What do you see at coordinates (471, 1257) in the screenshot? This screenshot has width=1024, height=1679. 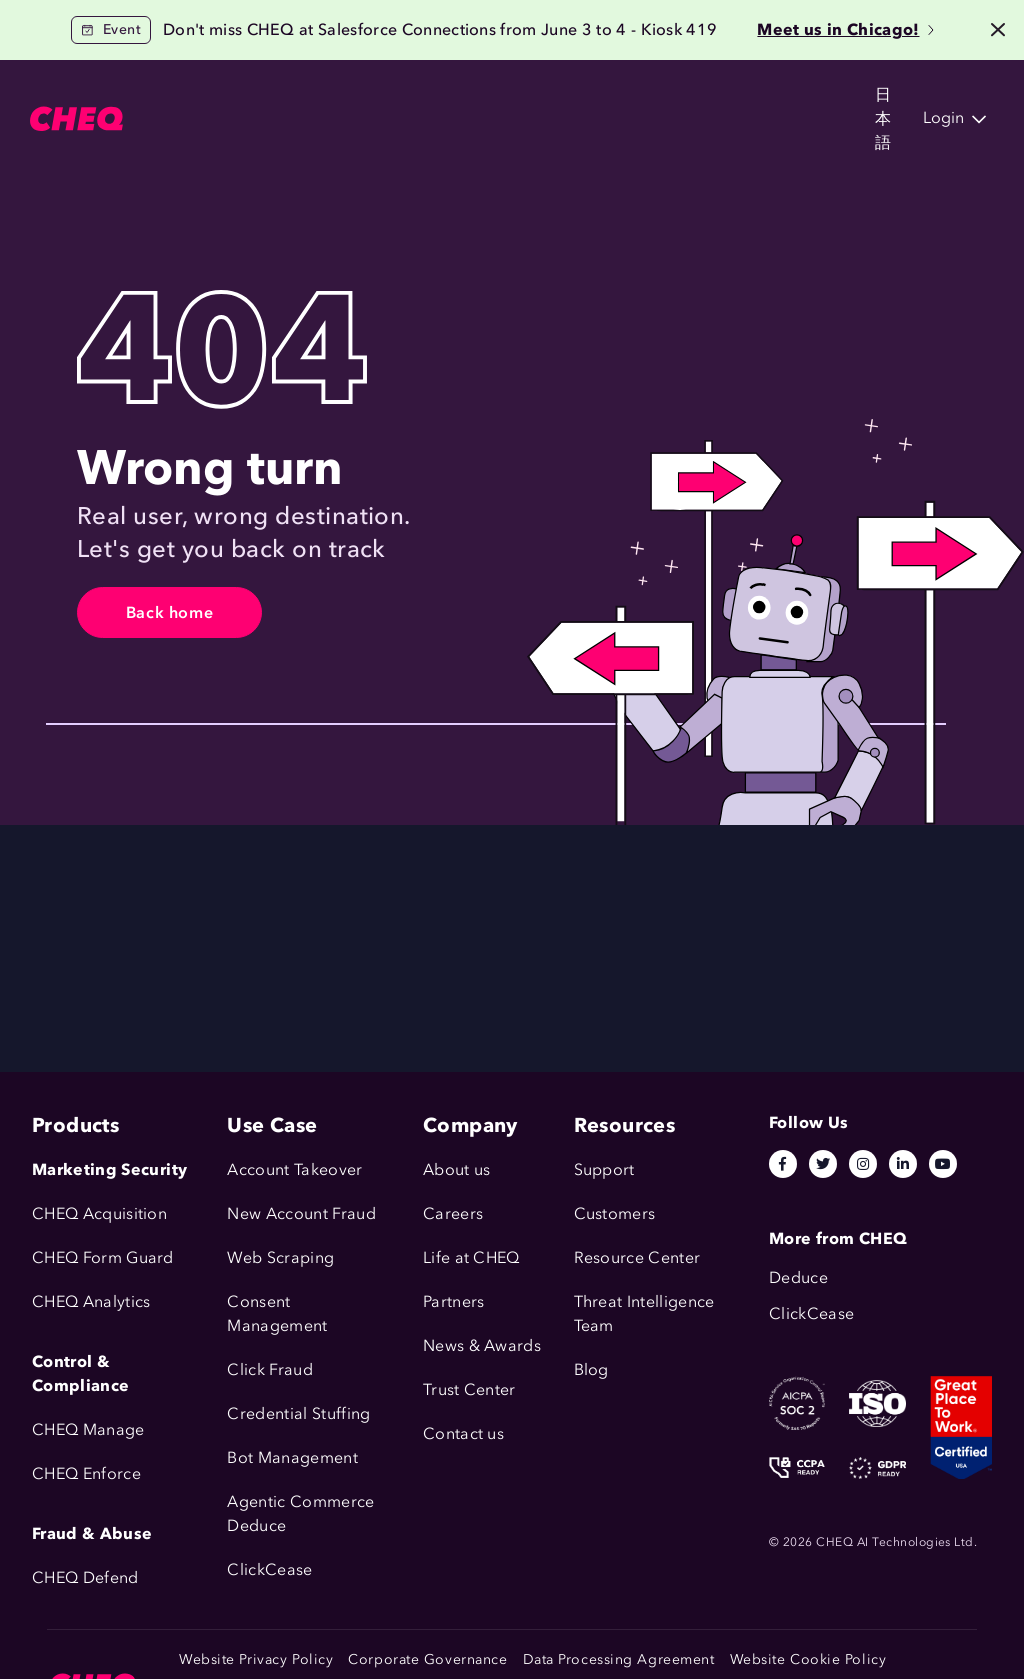 I see `Life at CHEQ` at bounding box center [471, 1257].